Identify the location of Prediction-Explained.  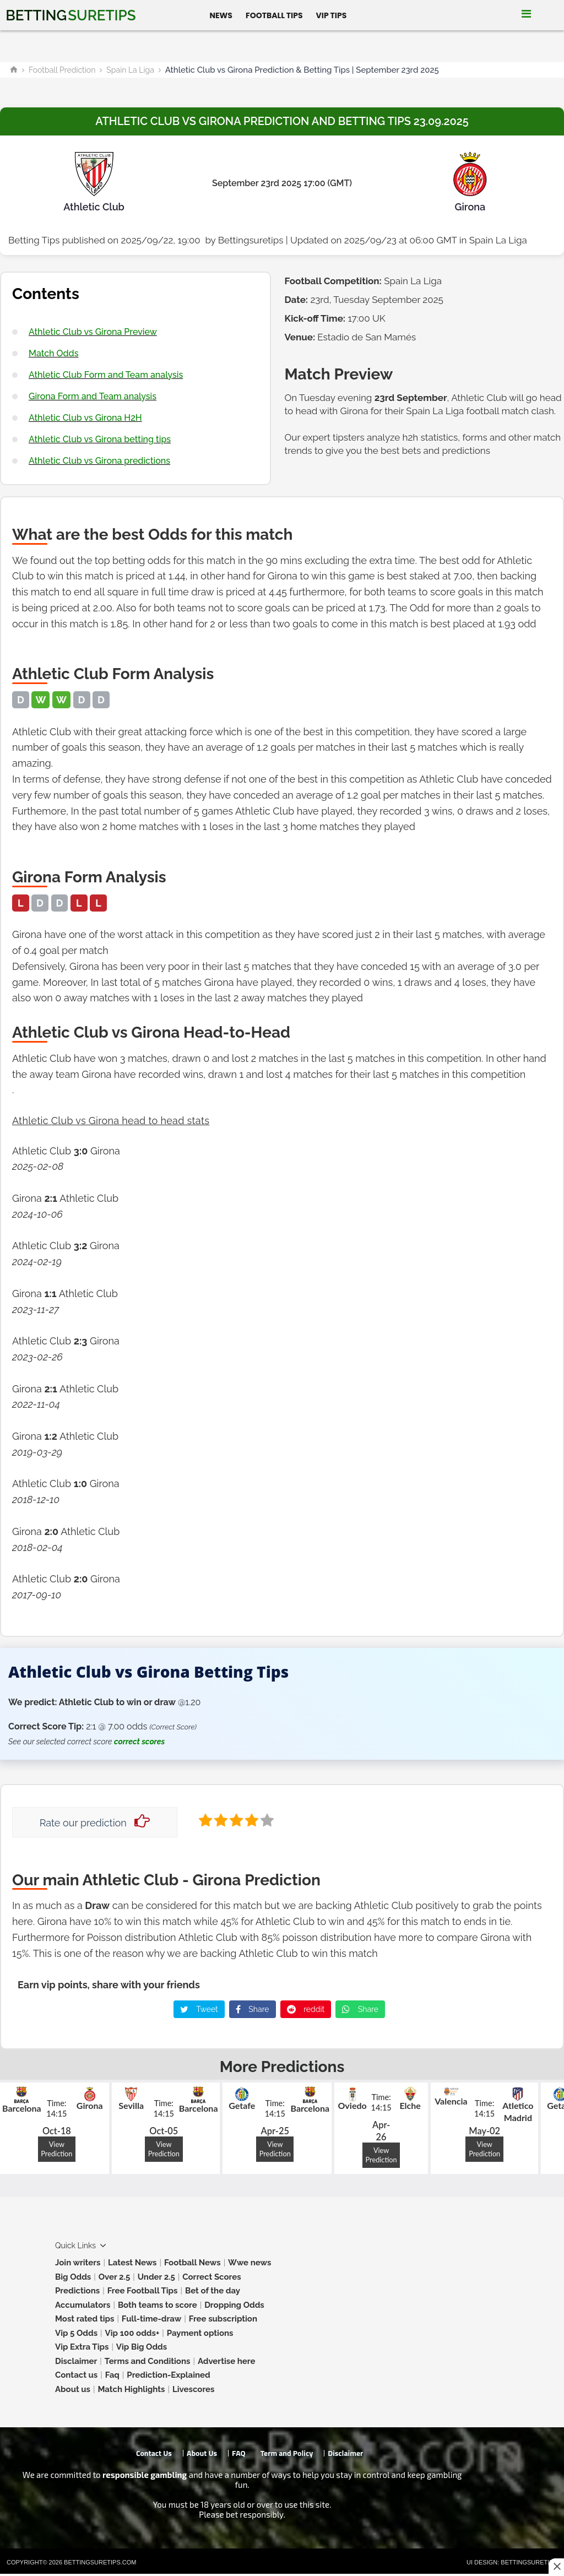
(168, 2375).